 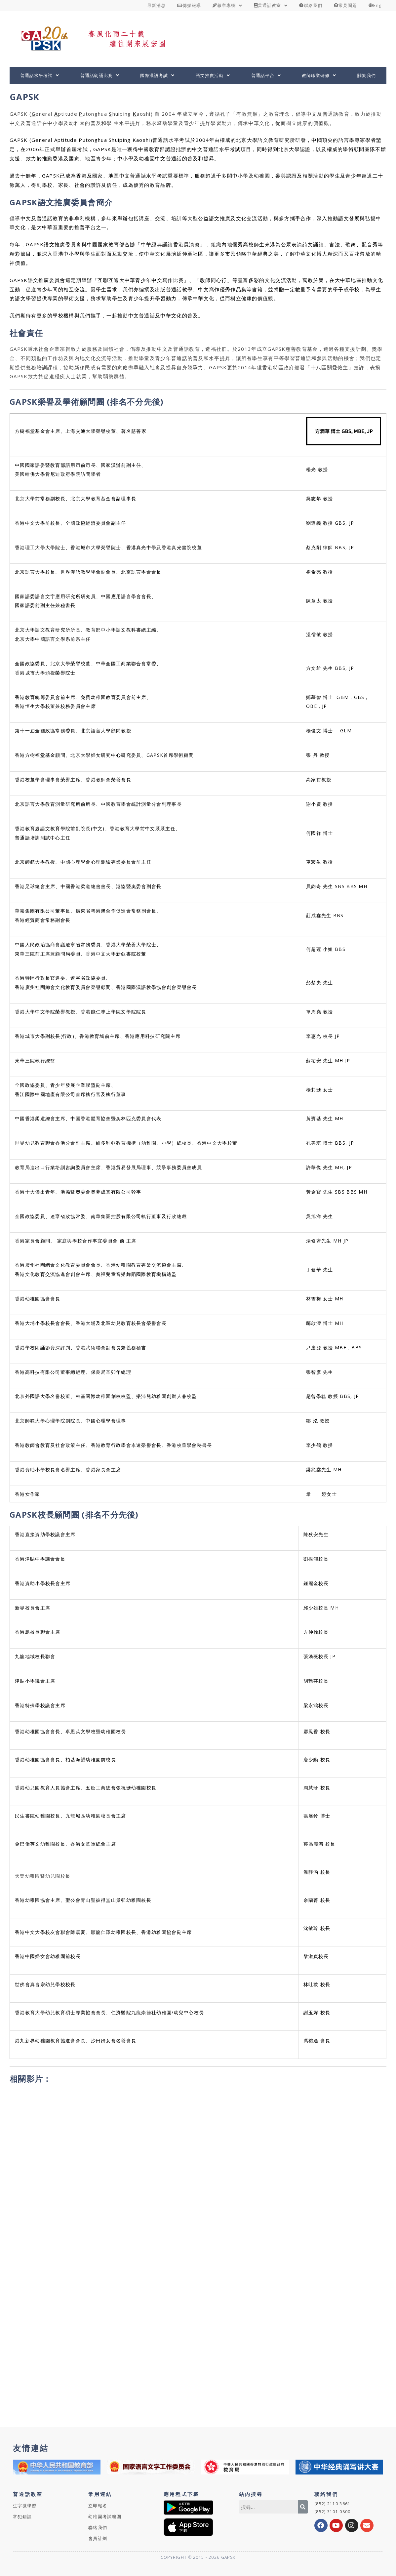 What do you see at coordinates (97, 2538) in the screenshot?
I see `會員計劃` at bounding box center [97, 2538].